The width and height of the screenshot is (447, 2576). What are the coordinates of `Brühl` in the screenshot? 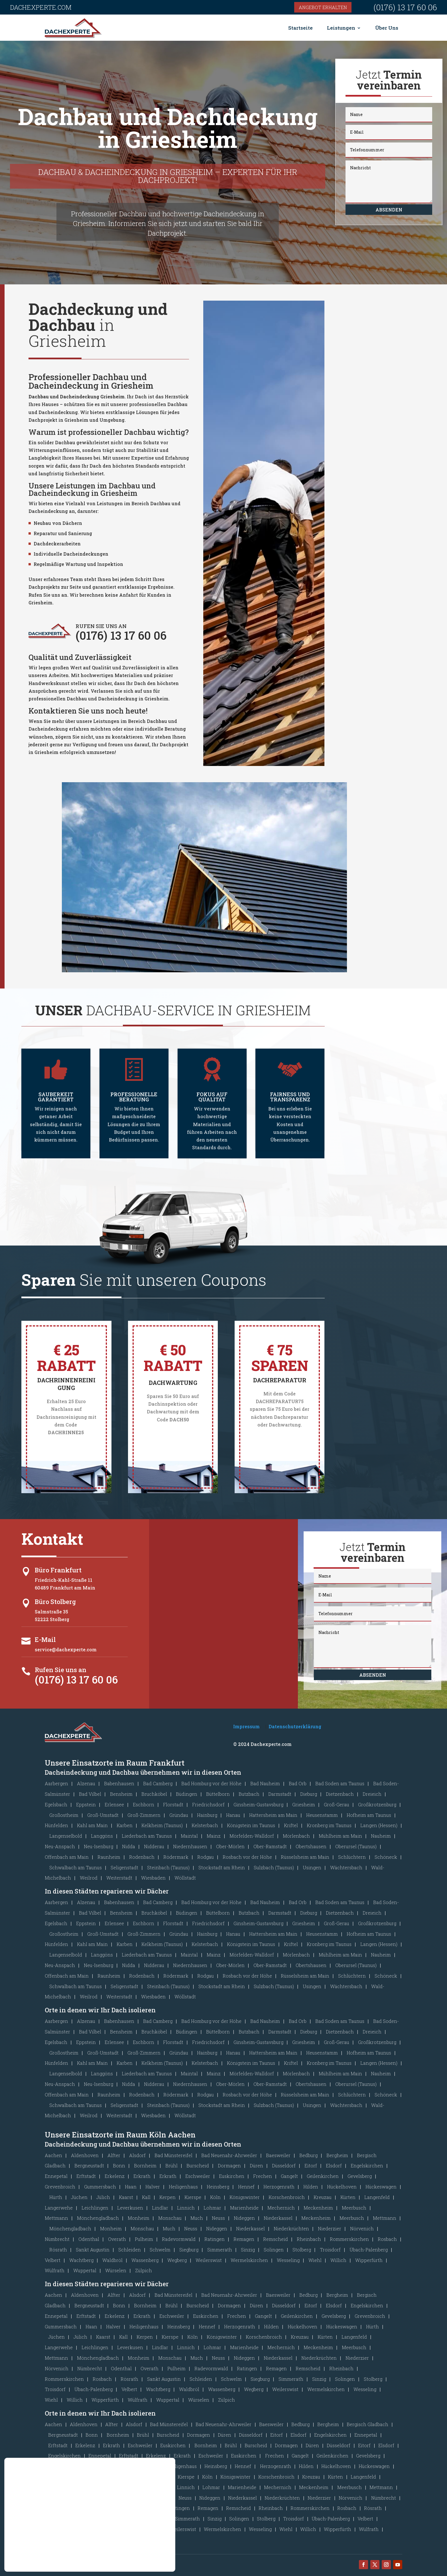 It's located at (171, 2166).